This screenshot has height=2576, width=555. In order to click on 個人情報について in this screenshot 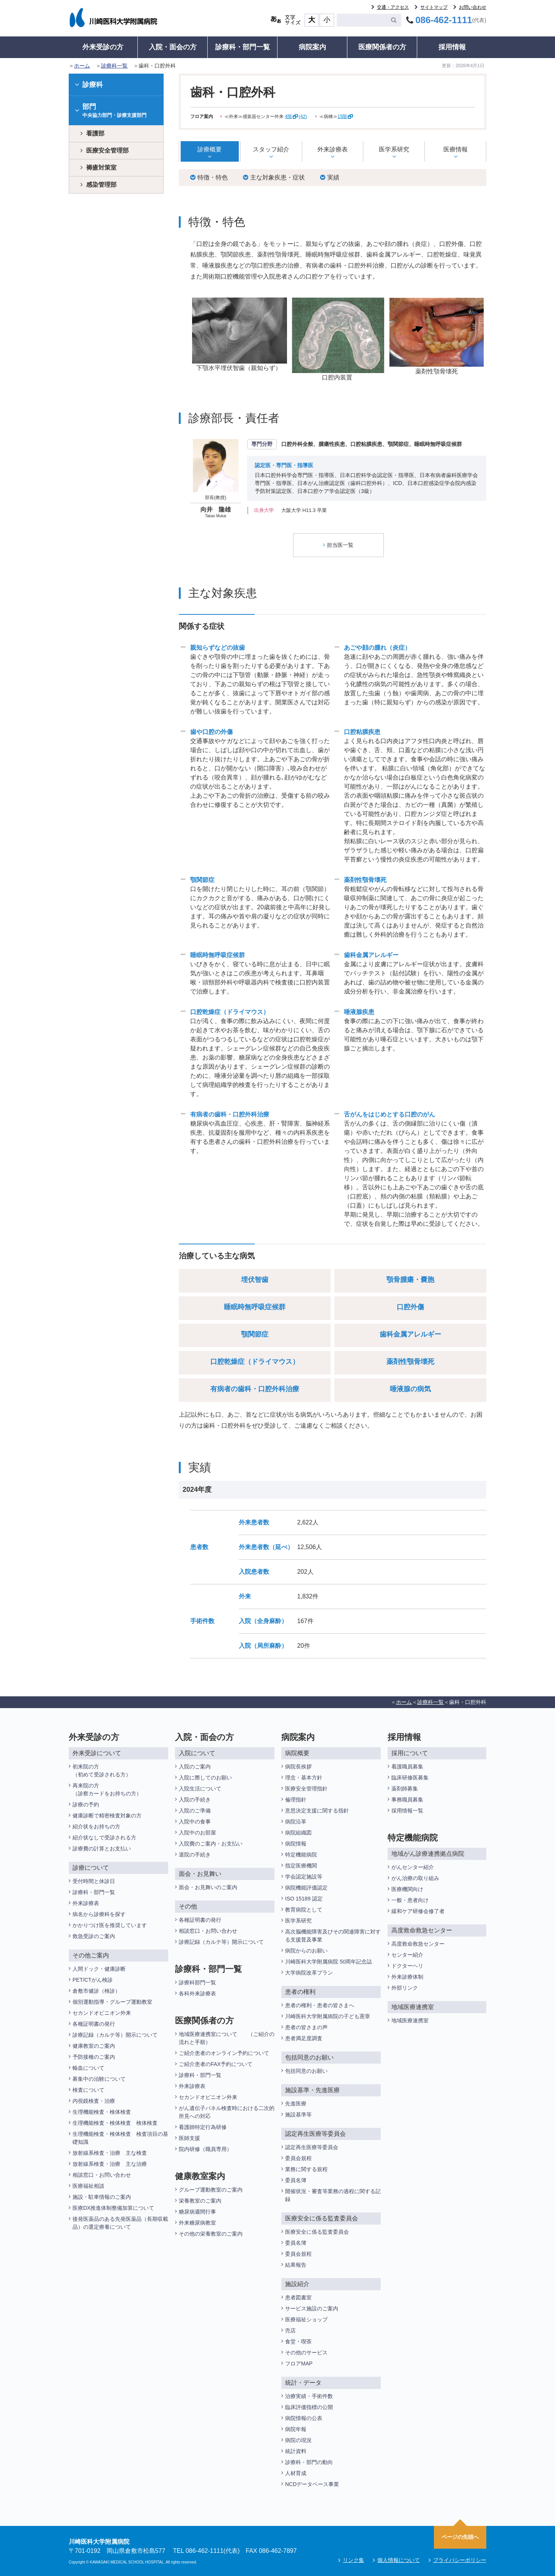, I will do `click(398, 2560)`.